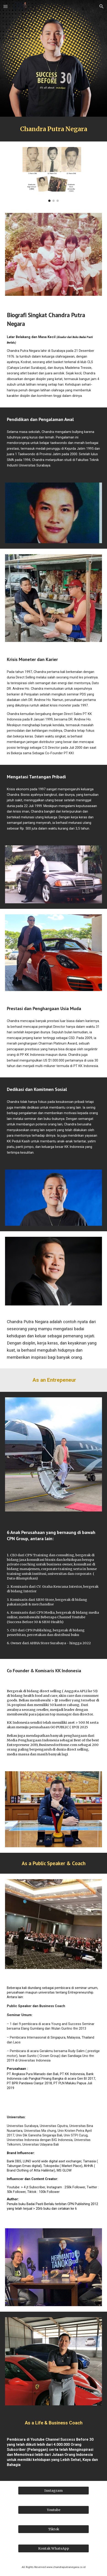  Describe the element at coordinates (53, 2548) in the screenshot. I see `[Kontak WhatsApp]` at that location.